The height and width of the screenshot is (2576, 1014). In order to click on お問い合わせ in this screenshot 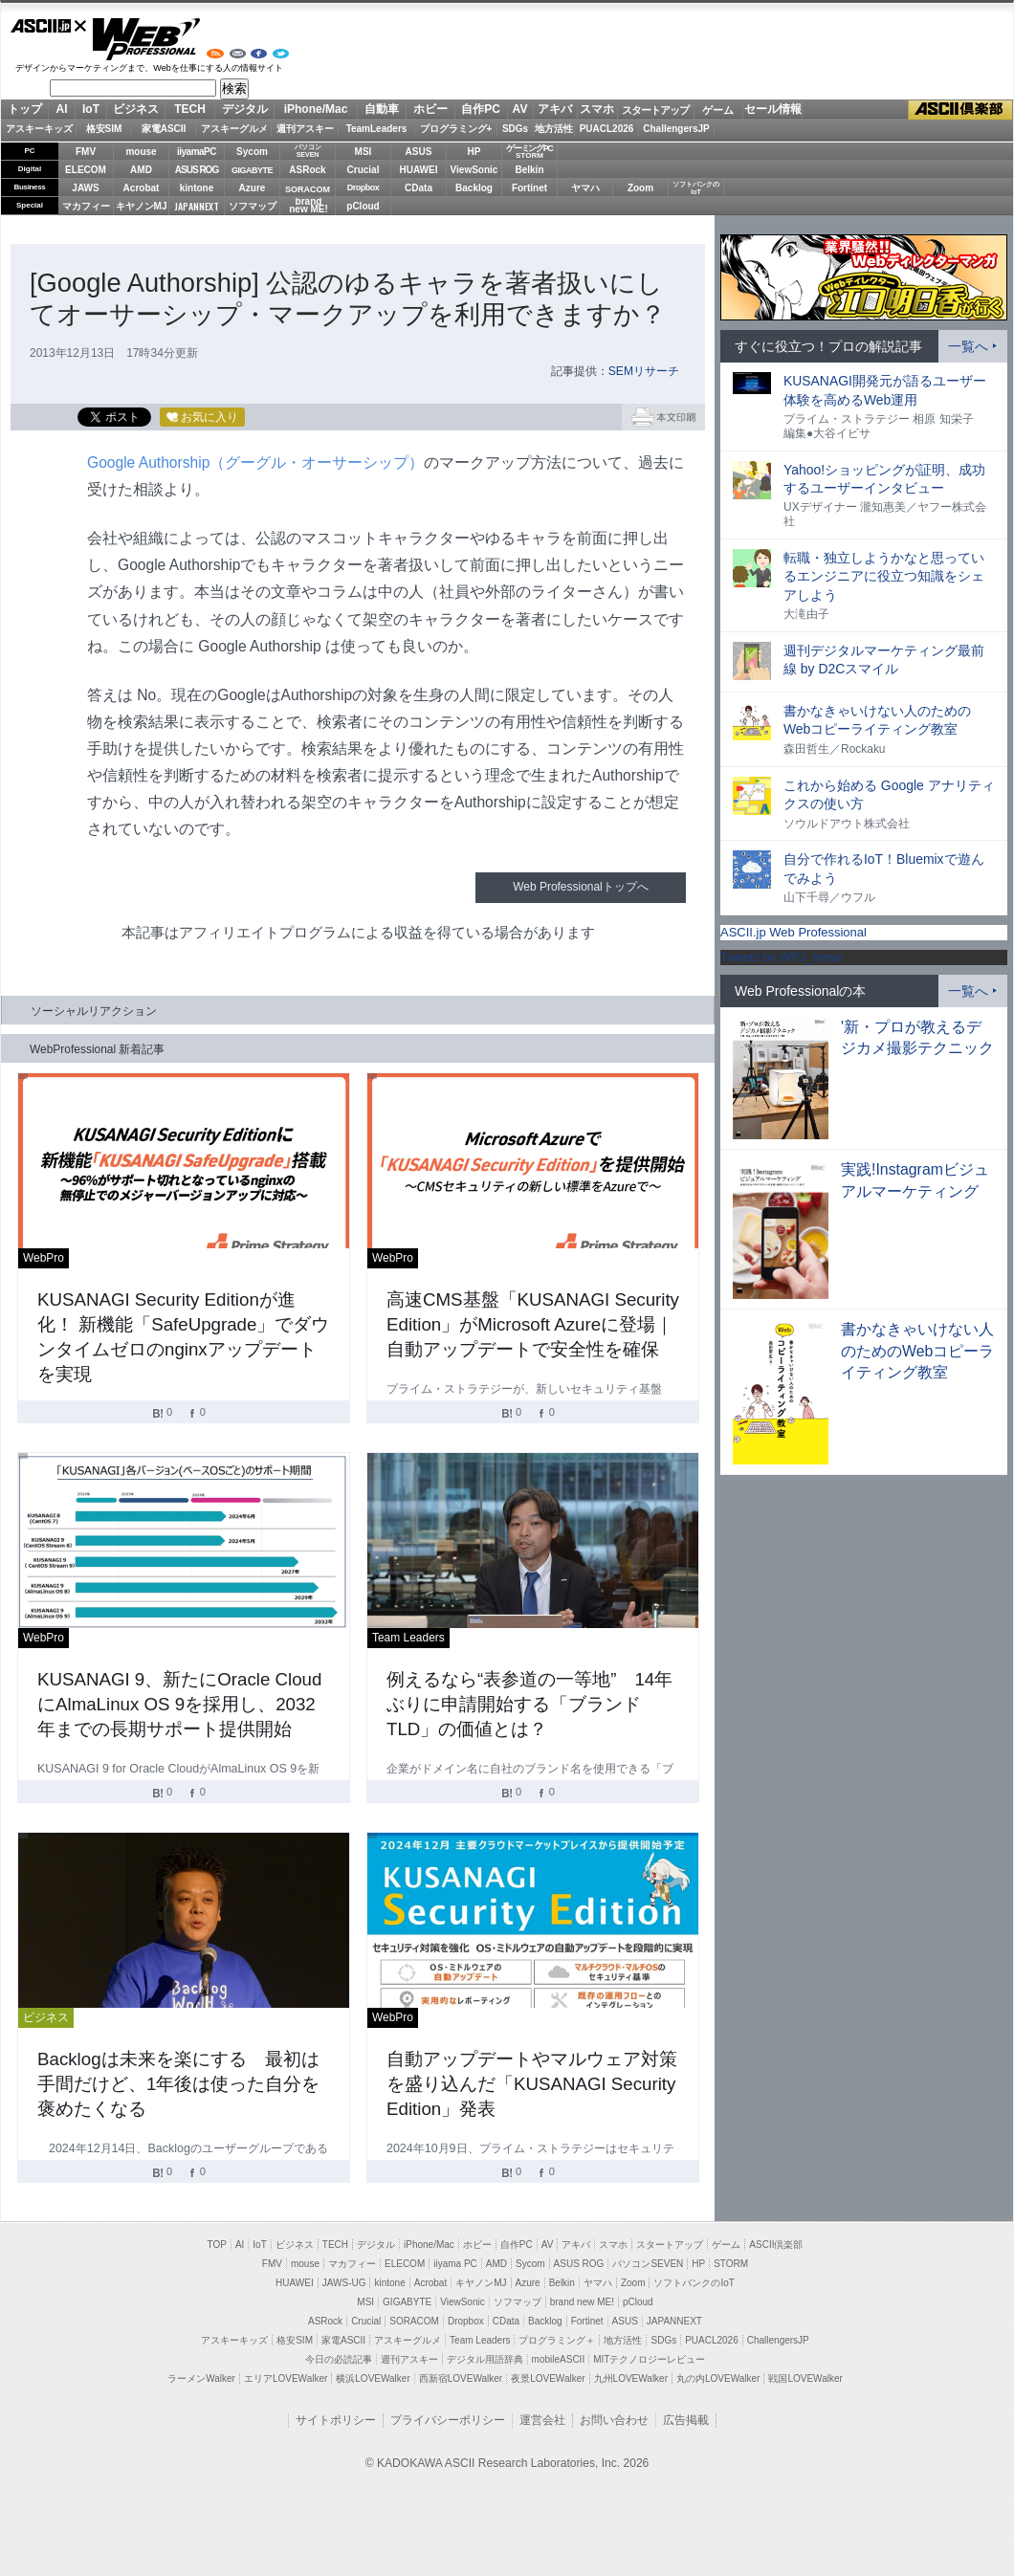, I will do `click(614, 2420)`.